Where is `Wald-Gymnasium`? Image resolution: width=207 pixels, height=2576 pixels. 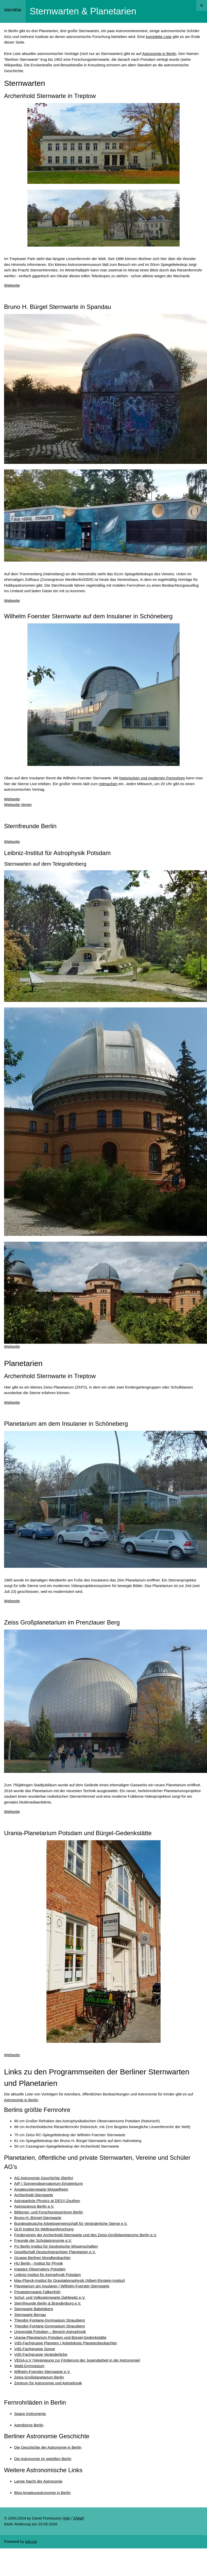 Wald-Gymnasium is located at coordinates (29, 2366).